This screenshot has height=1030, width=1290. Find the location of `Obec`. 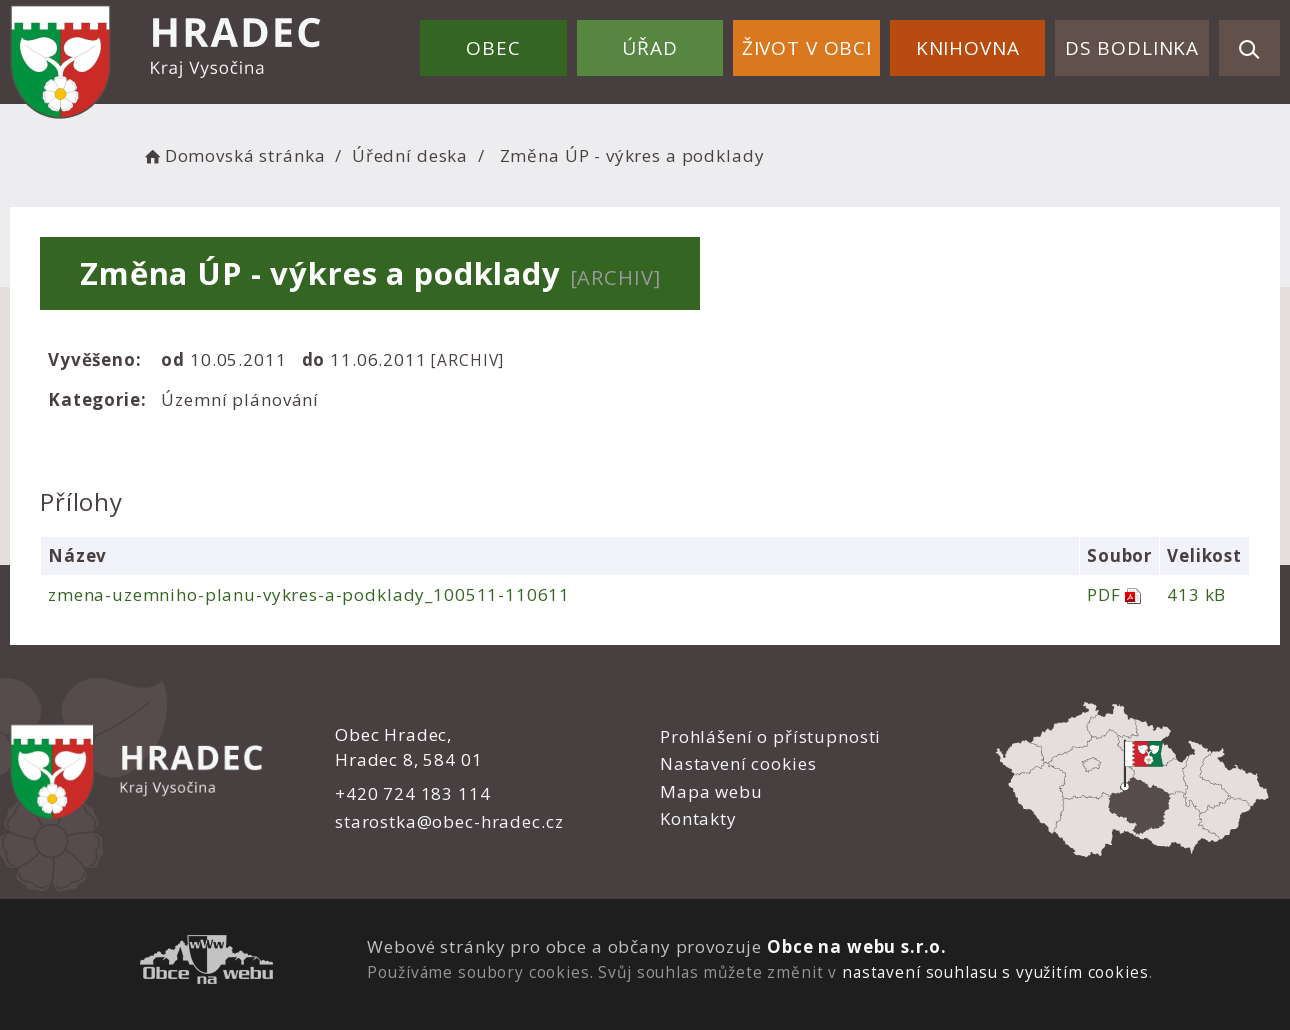

Obec is located at coordinates (493, 48).